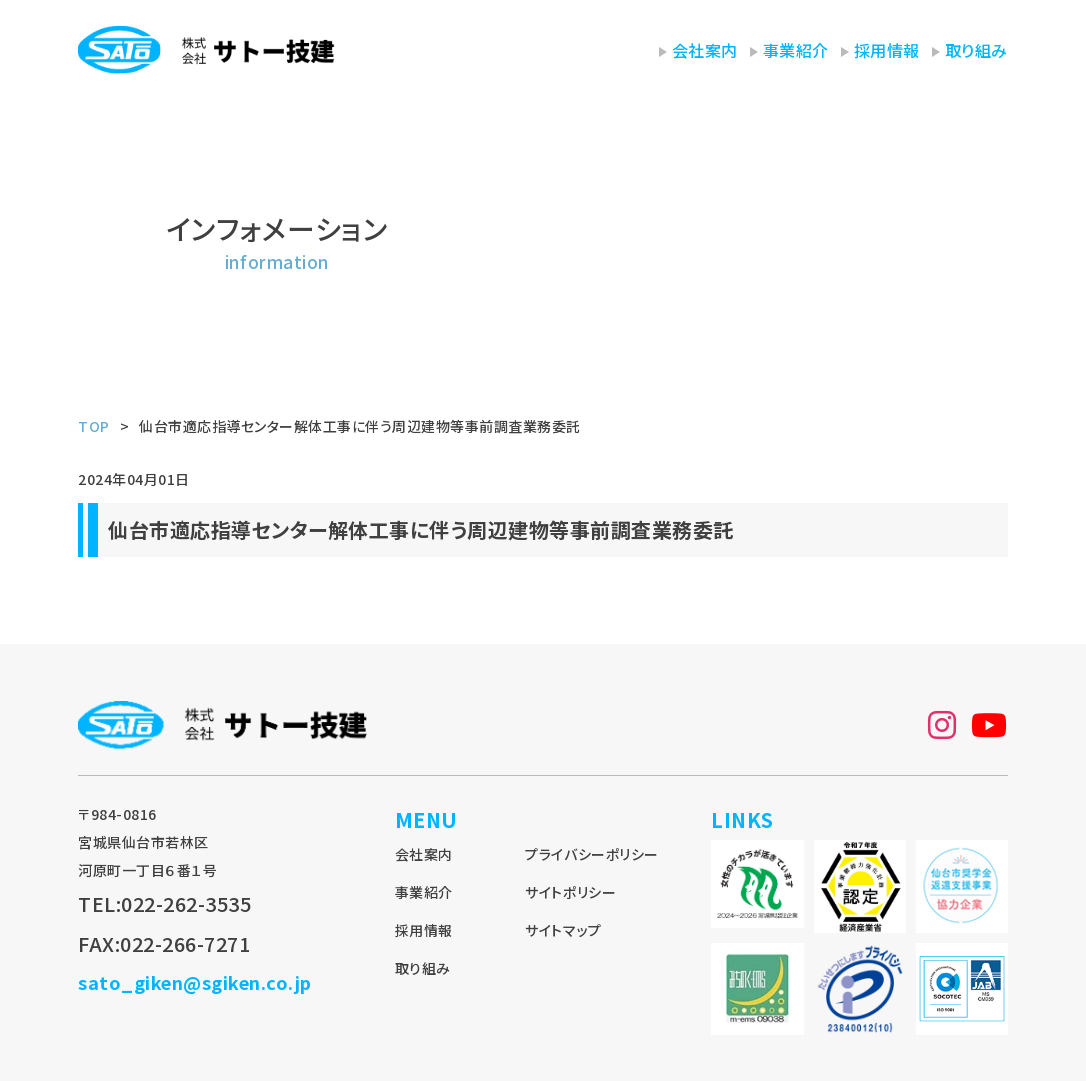 The height and width of the screenshot is (1081, 1086). What do you see at coordinates (887, 50) in the screenshot?
I see `採用情報` at bounding box center [887, 50].